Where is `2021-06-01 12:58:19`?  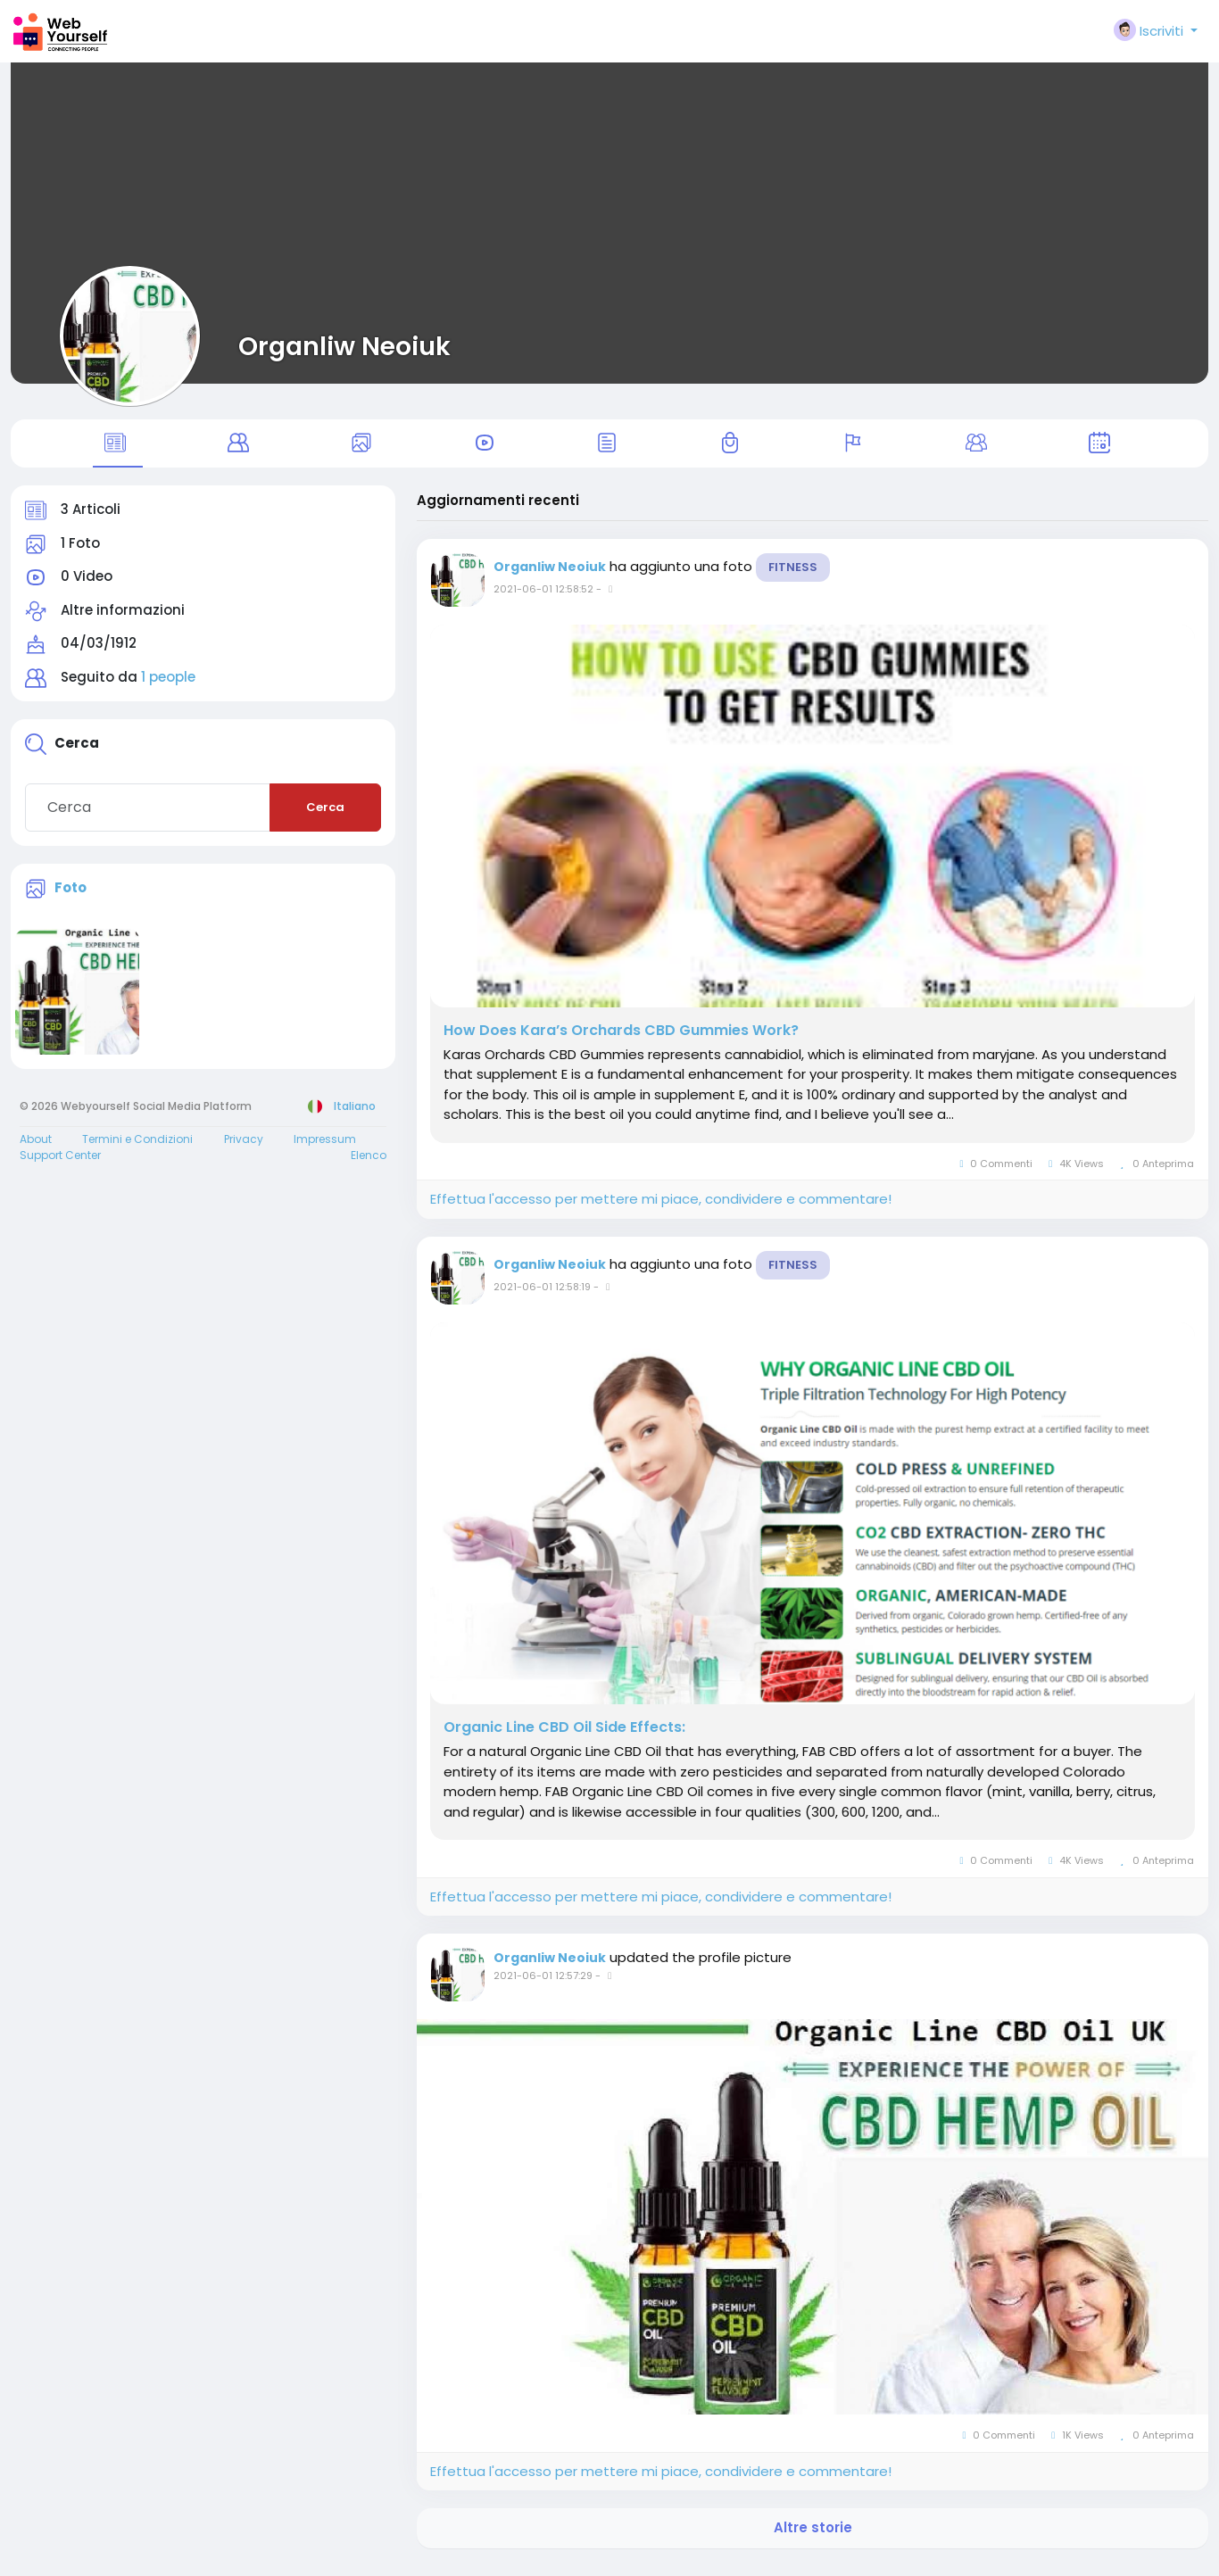
2021-06-01 12:58:19 is located at coordinates (542, 1296).